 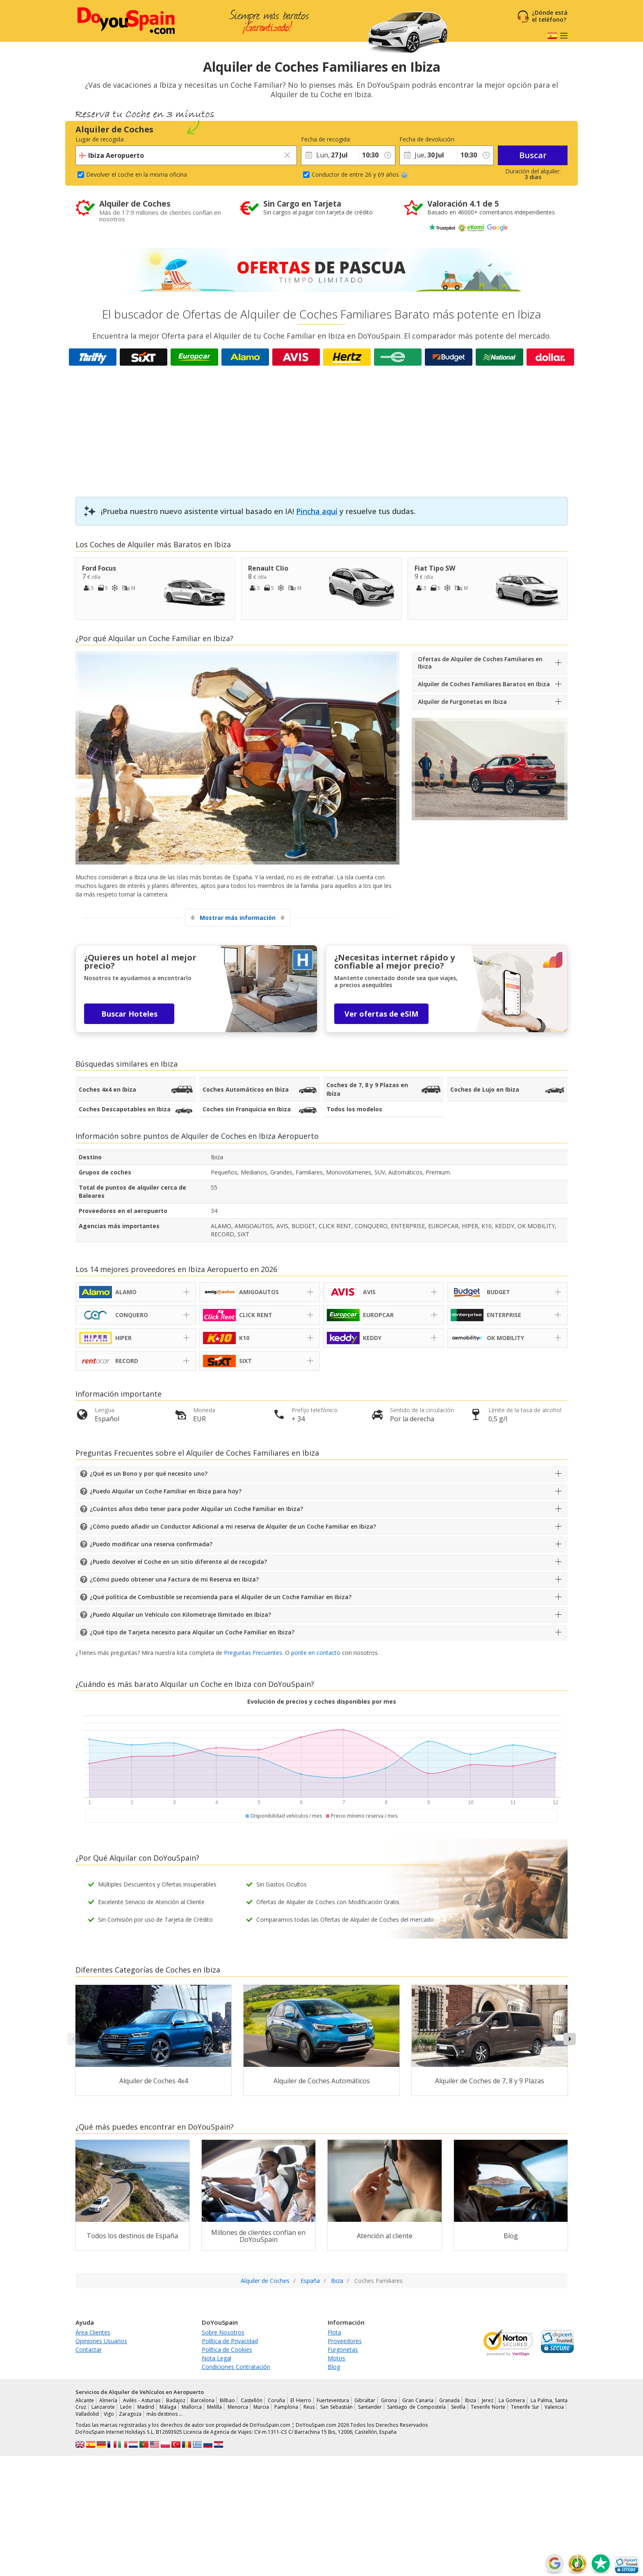 What do you see at coordinates (370, 2406) in the screenshot?
I see `Santander` at bounding box center [370, 2406].